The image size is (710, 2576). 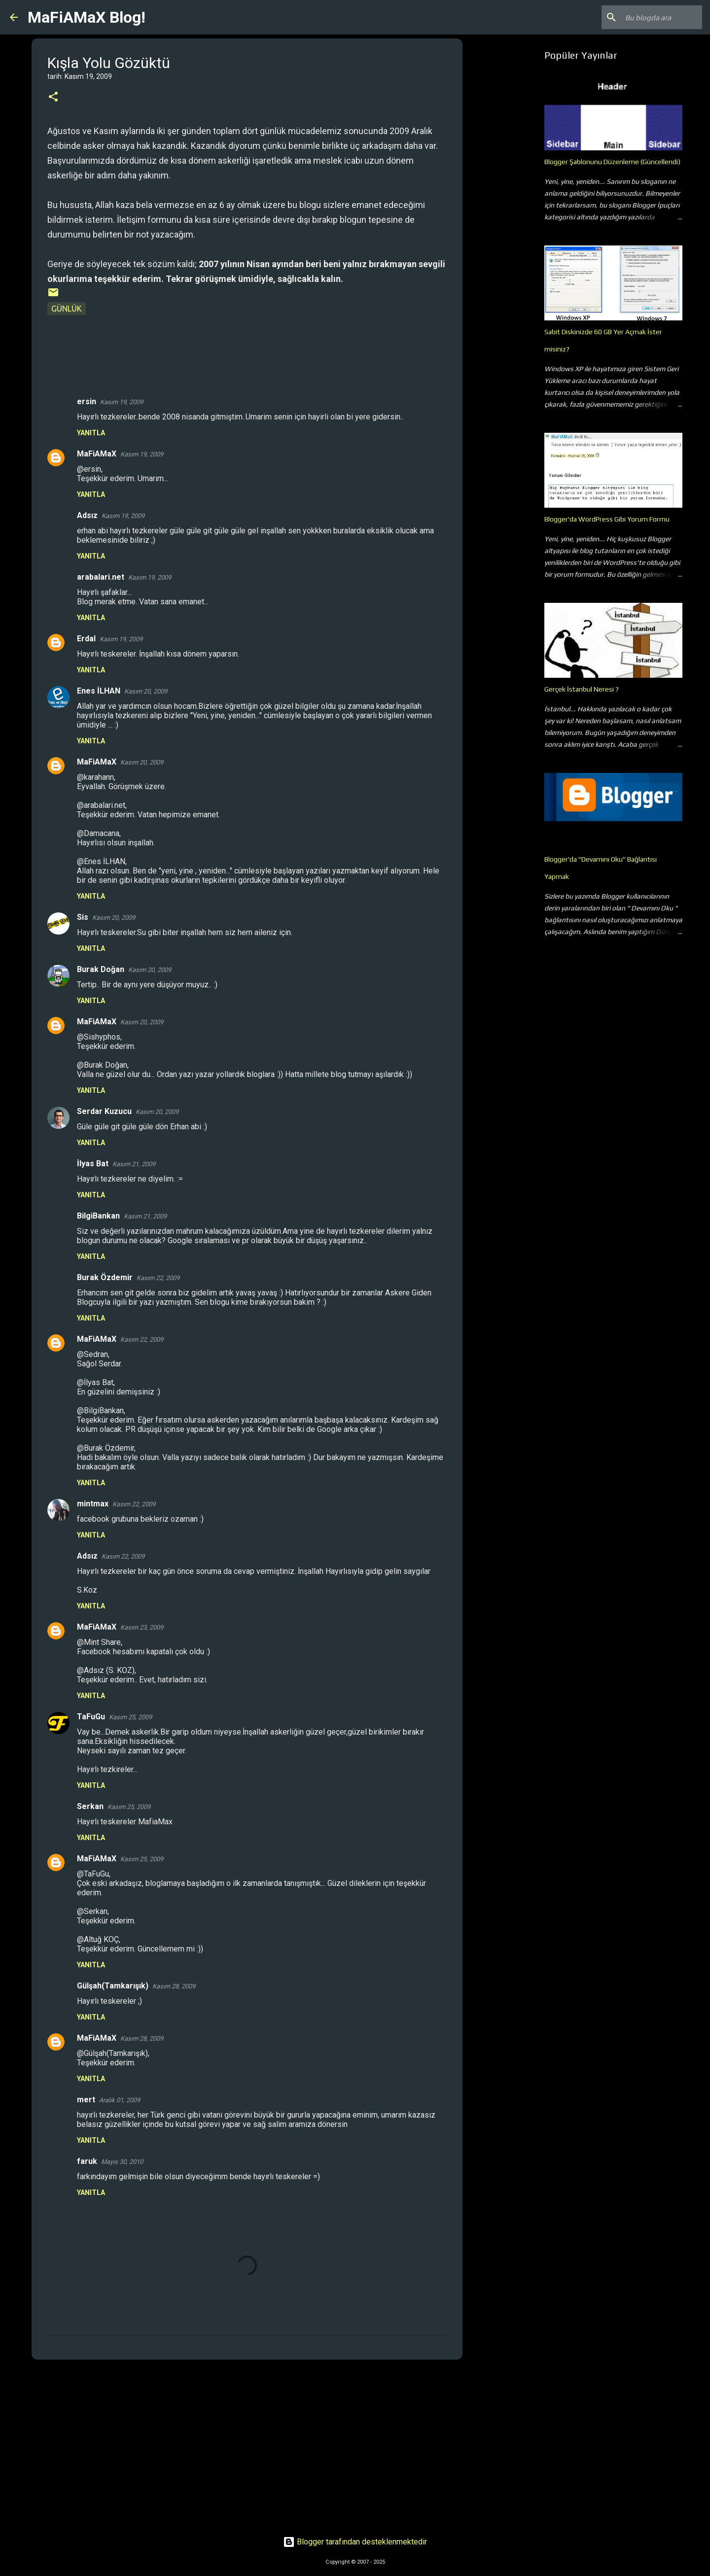 I want to click on Kasım 25, 2009, so click(x=130, y=1717).